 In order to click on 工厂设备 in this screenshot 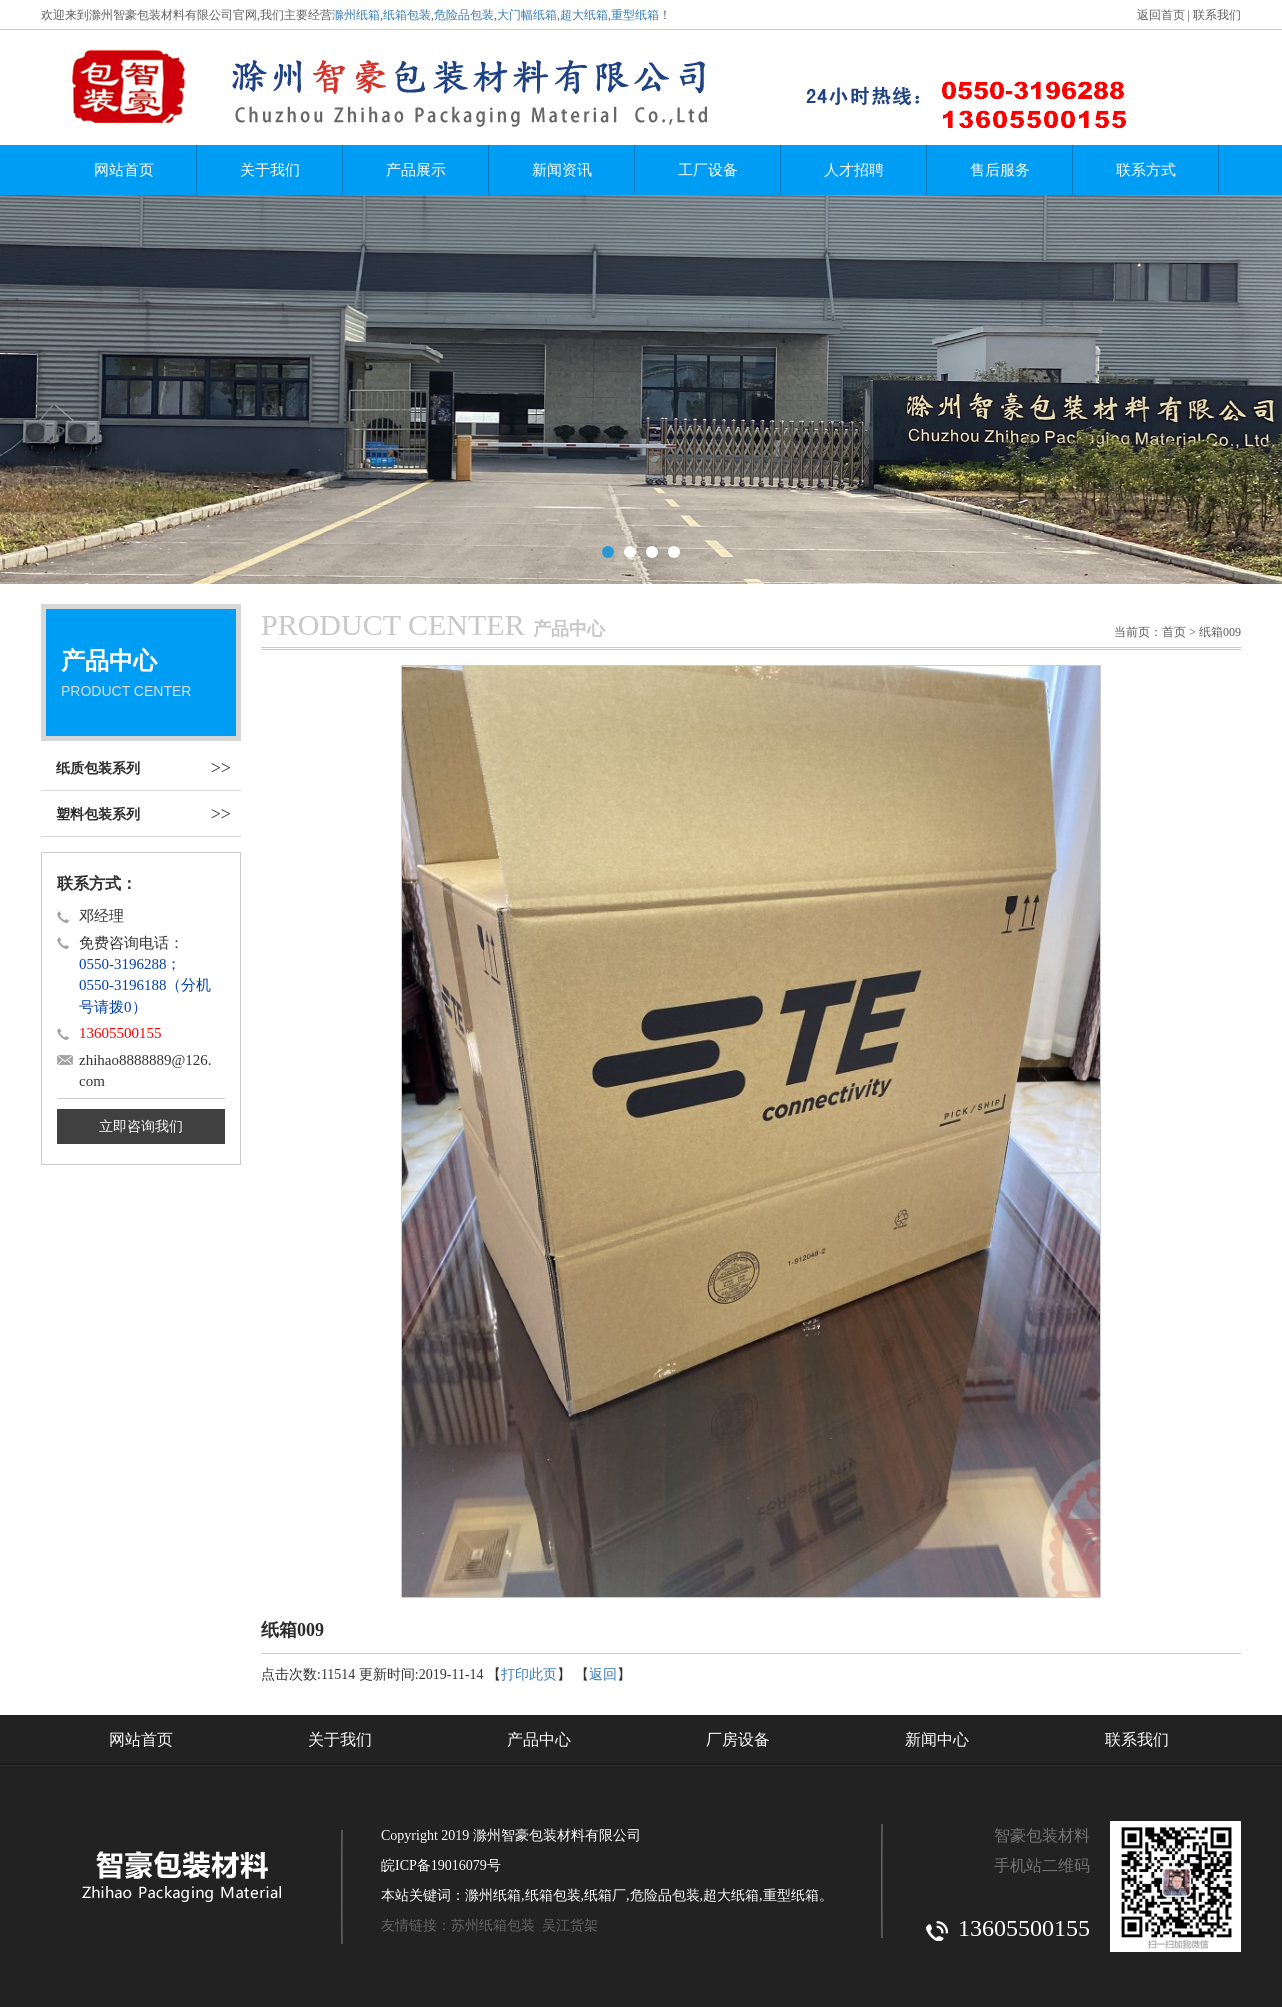, I will do `click(708, 170)`.